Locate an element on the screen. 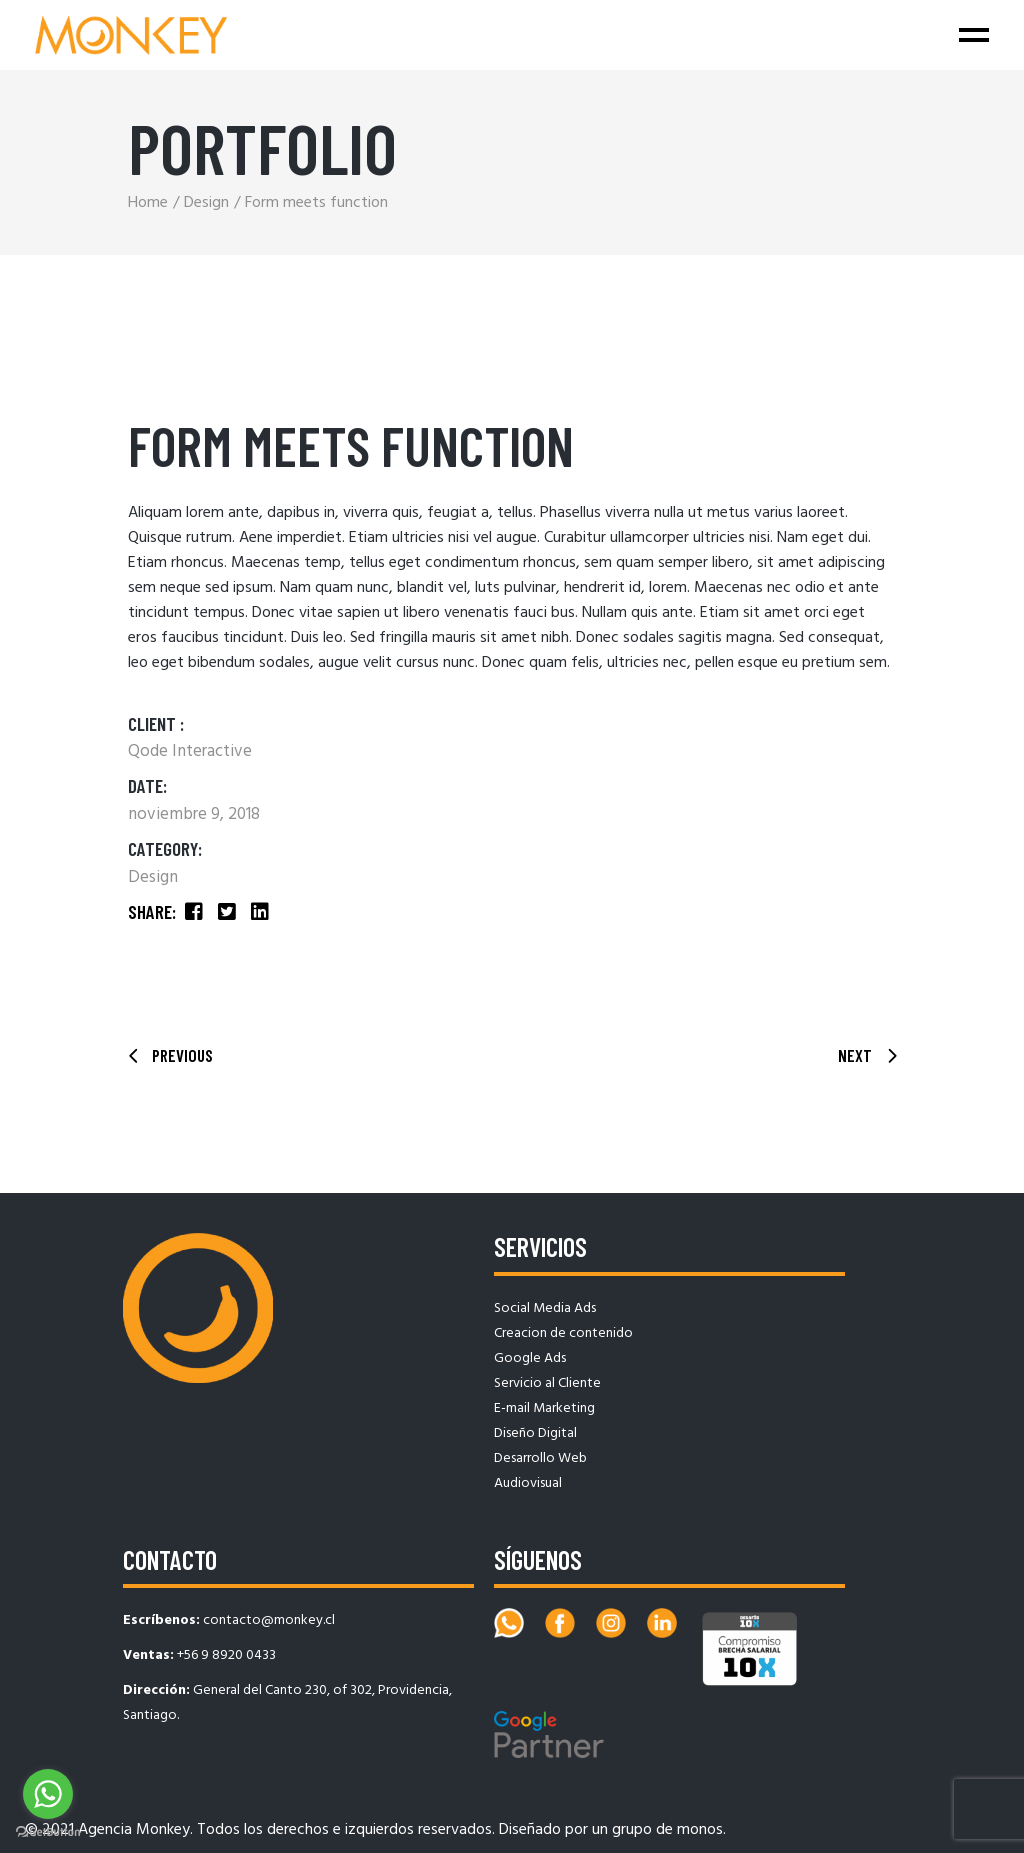 The height and width of the screenshot is (1853, 1024). +56 9 8920 0433 is located at coordinates (226, 1655).